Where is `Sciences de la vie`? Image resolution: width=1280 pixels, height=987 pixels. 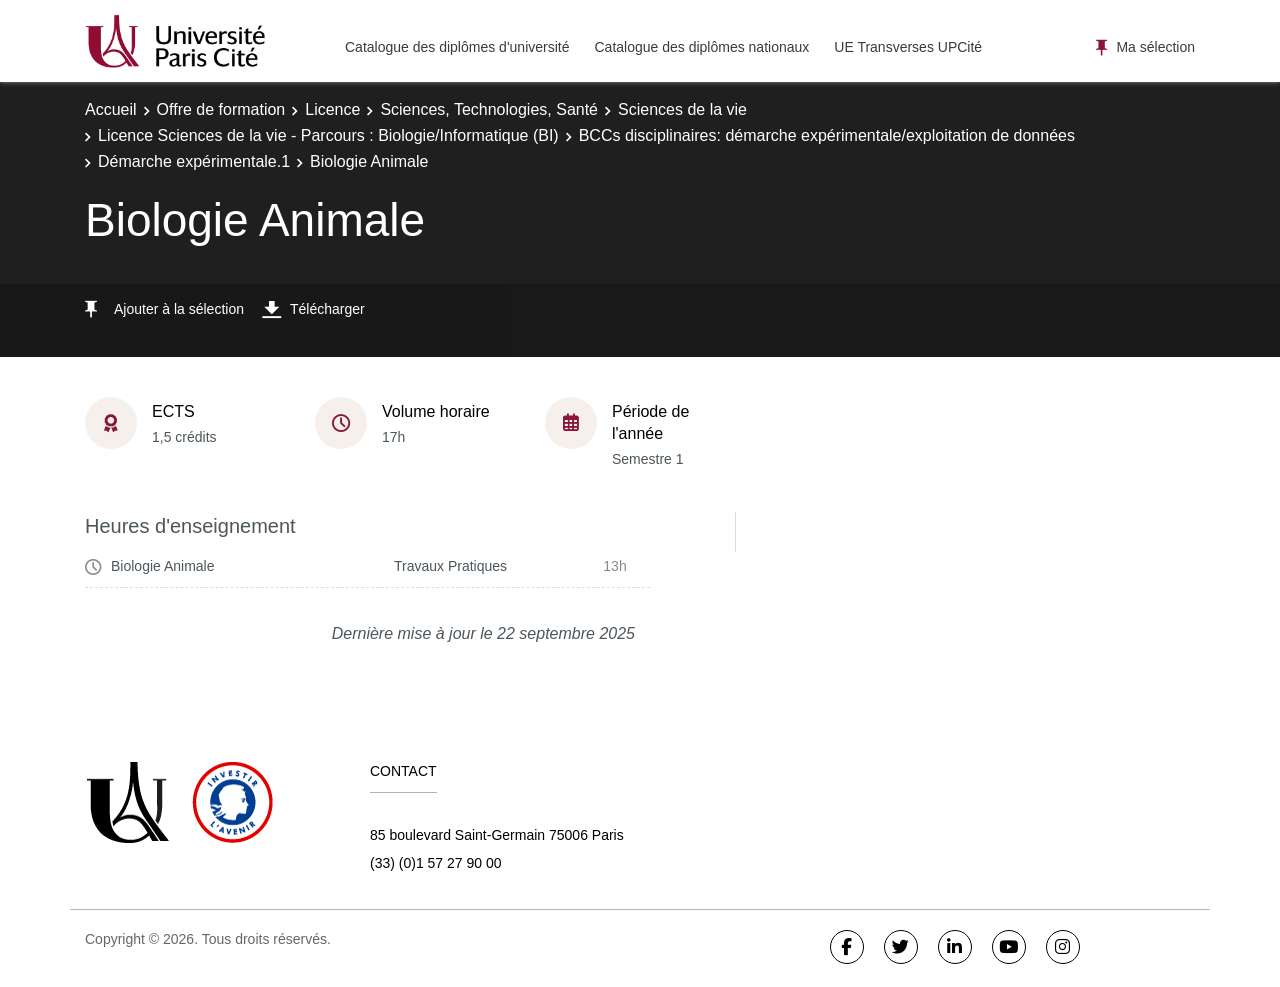 Sciences de la vie is located at coordinates (682, 109).